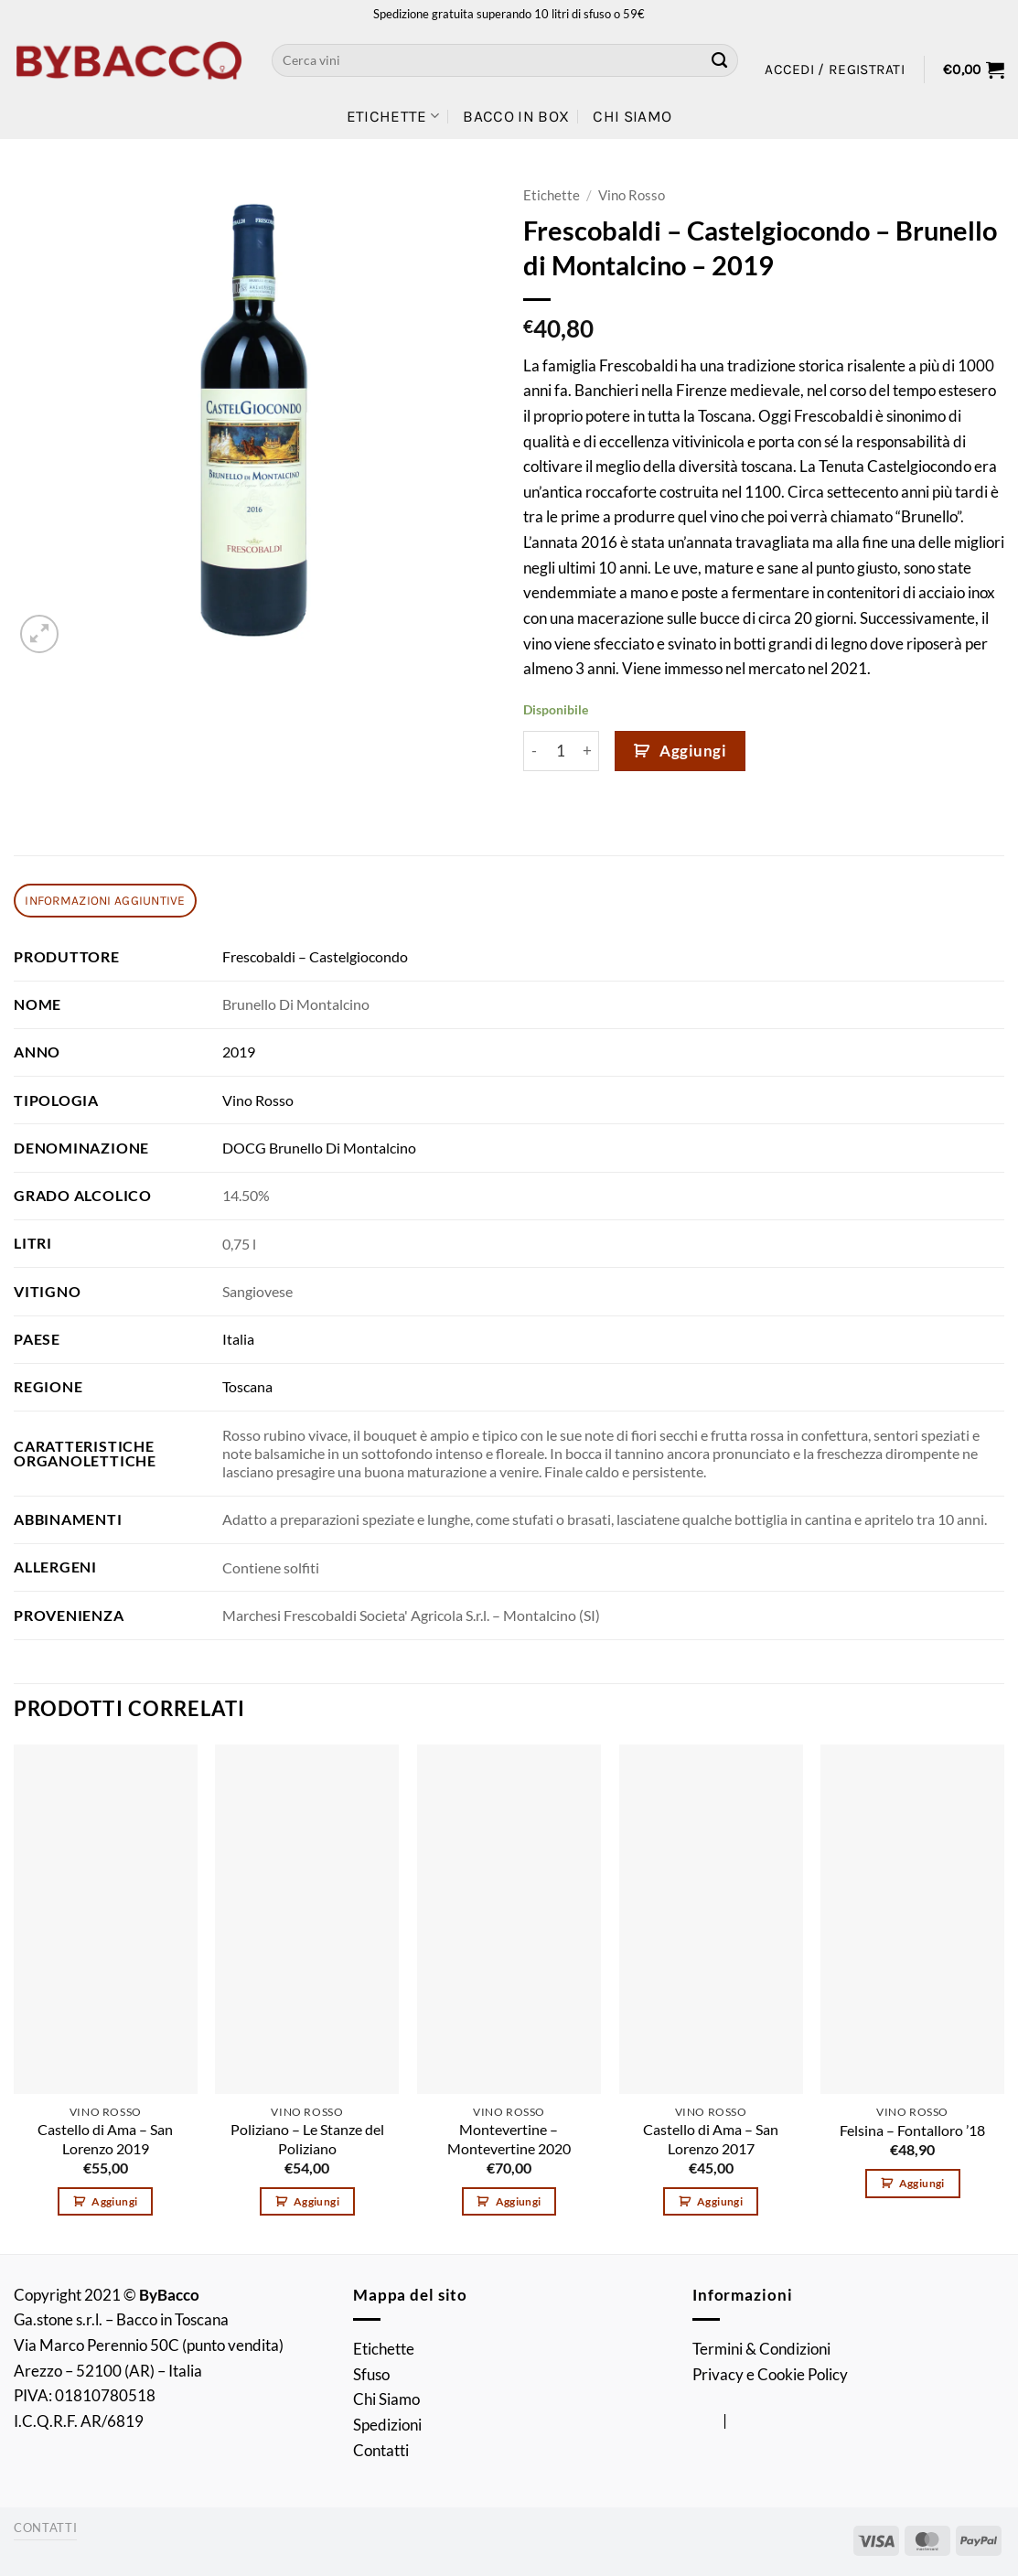 The height and width of the screenshot is (2576, 1018). I want to click on Privacy e Cookie Policy, so click(770, 2374).